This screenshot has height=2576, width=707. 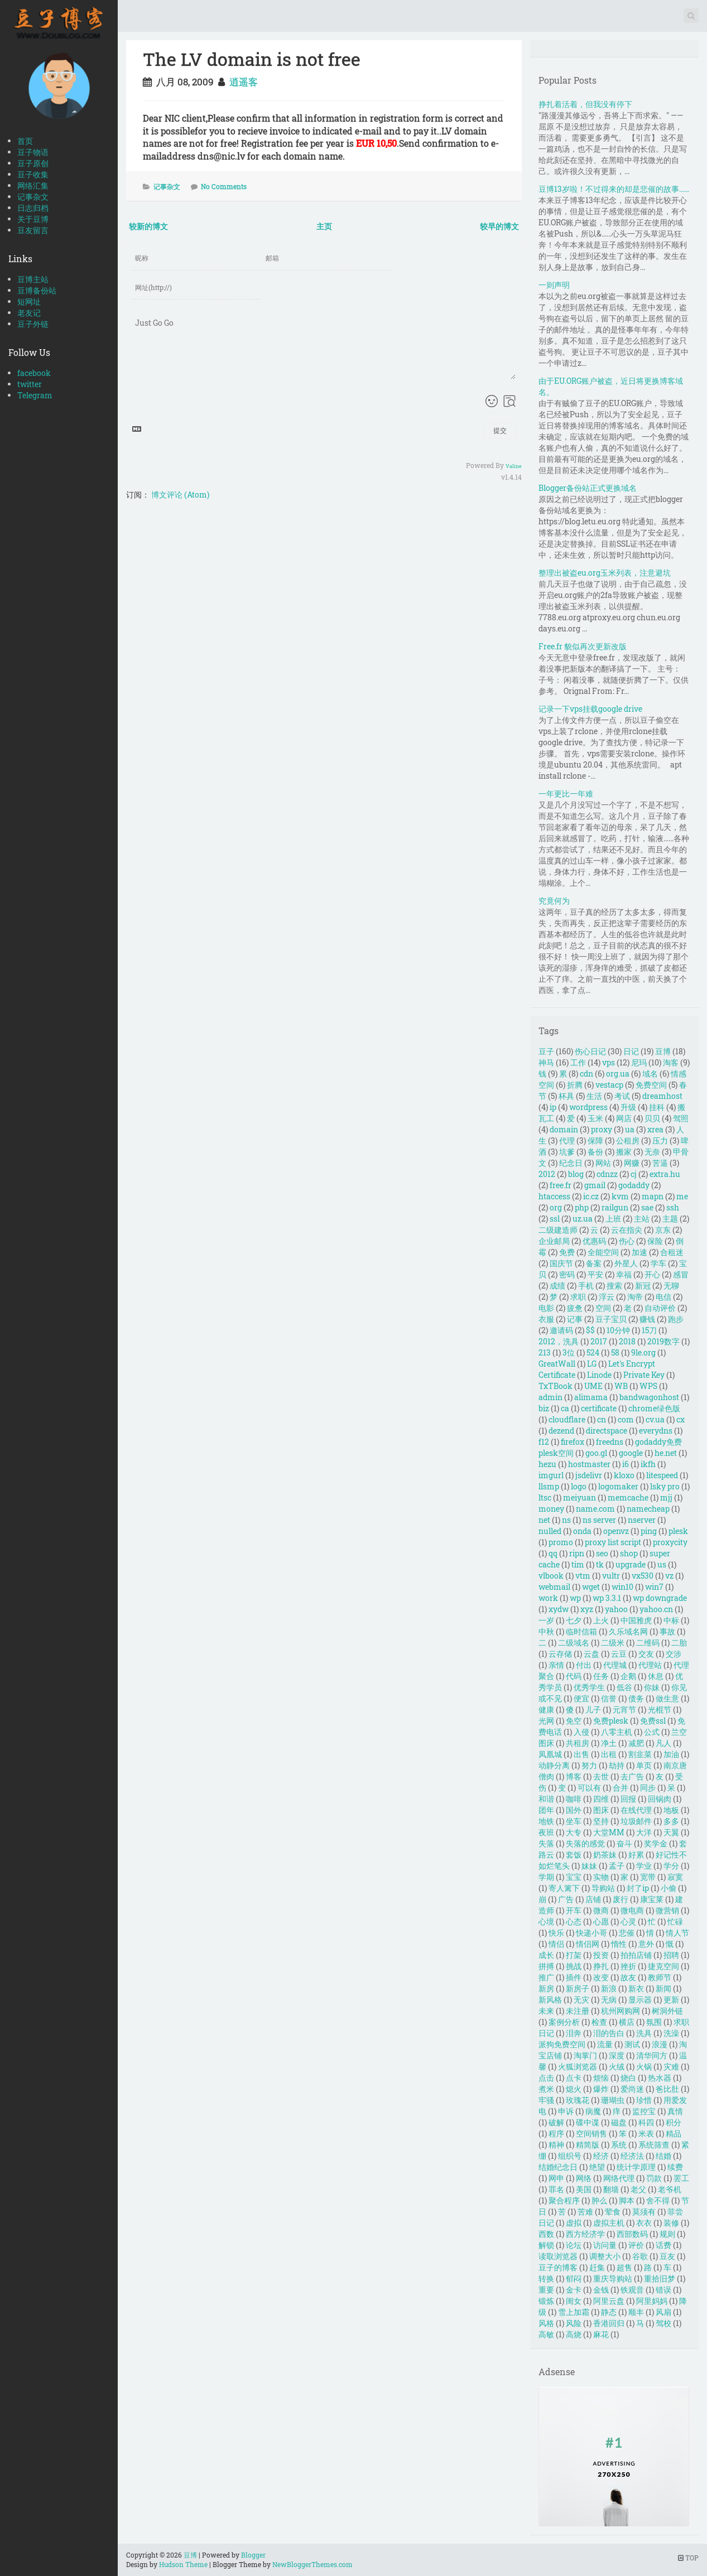 What do you see at coordinates (627, 1140) in the screenshot?
I see `公租房` at bounding box center [627, 1140].